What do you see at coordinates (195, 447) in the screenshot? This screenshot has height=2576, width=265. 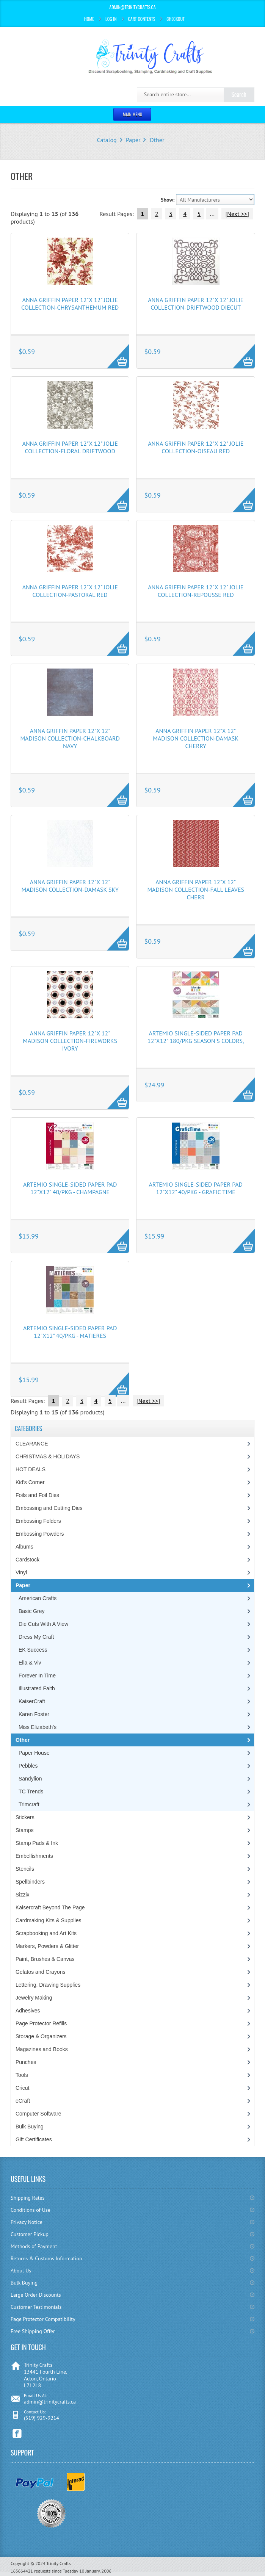 I see `Anna Griffin Paper 12"x 12" Jolie Collection-Oiseau Red` at bounding box center [195, 447].